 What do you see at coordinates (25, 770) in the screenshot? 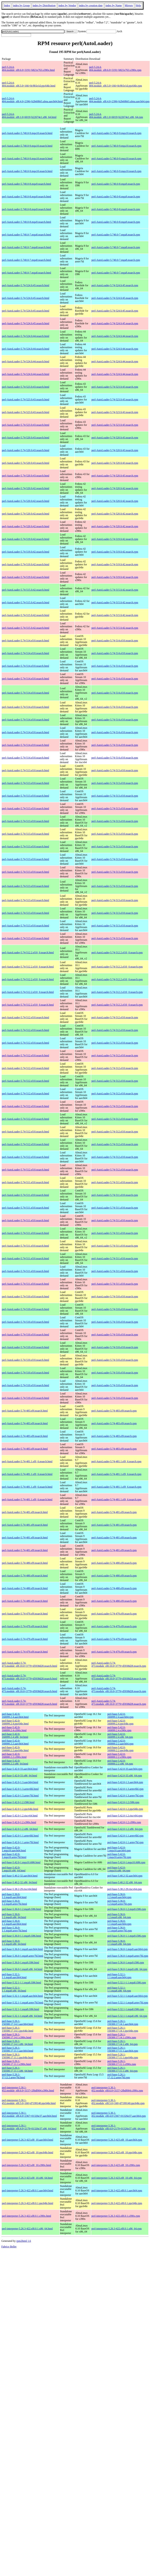
I see `perl-AutoLoader-5.74-513.el10.noarch.html` at bounding box center [25, 770].